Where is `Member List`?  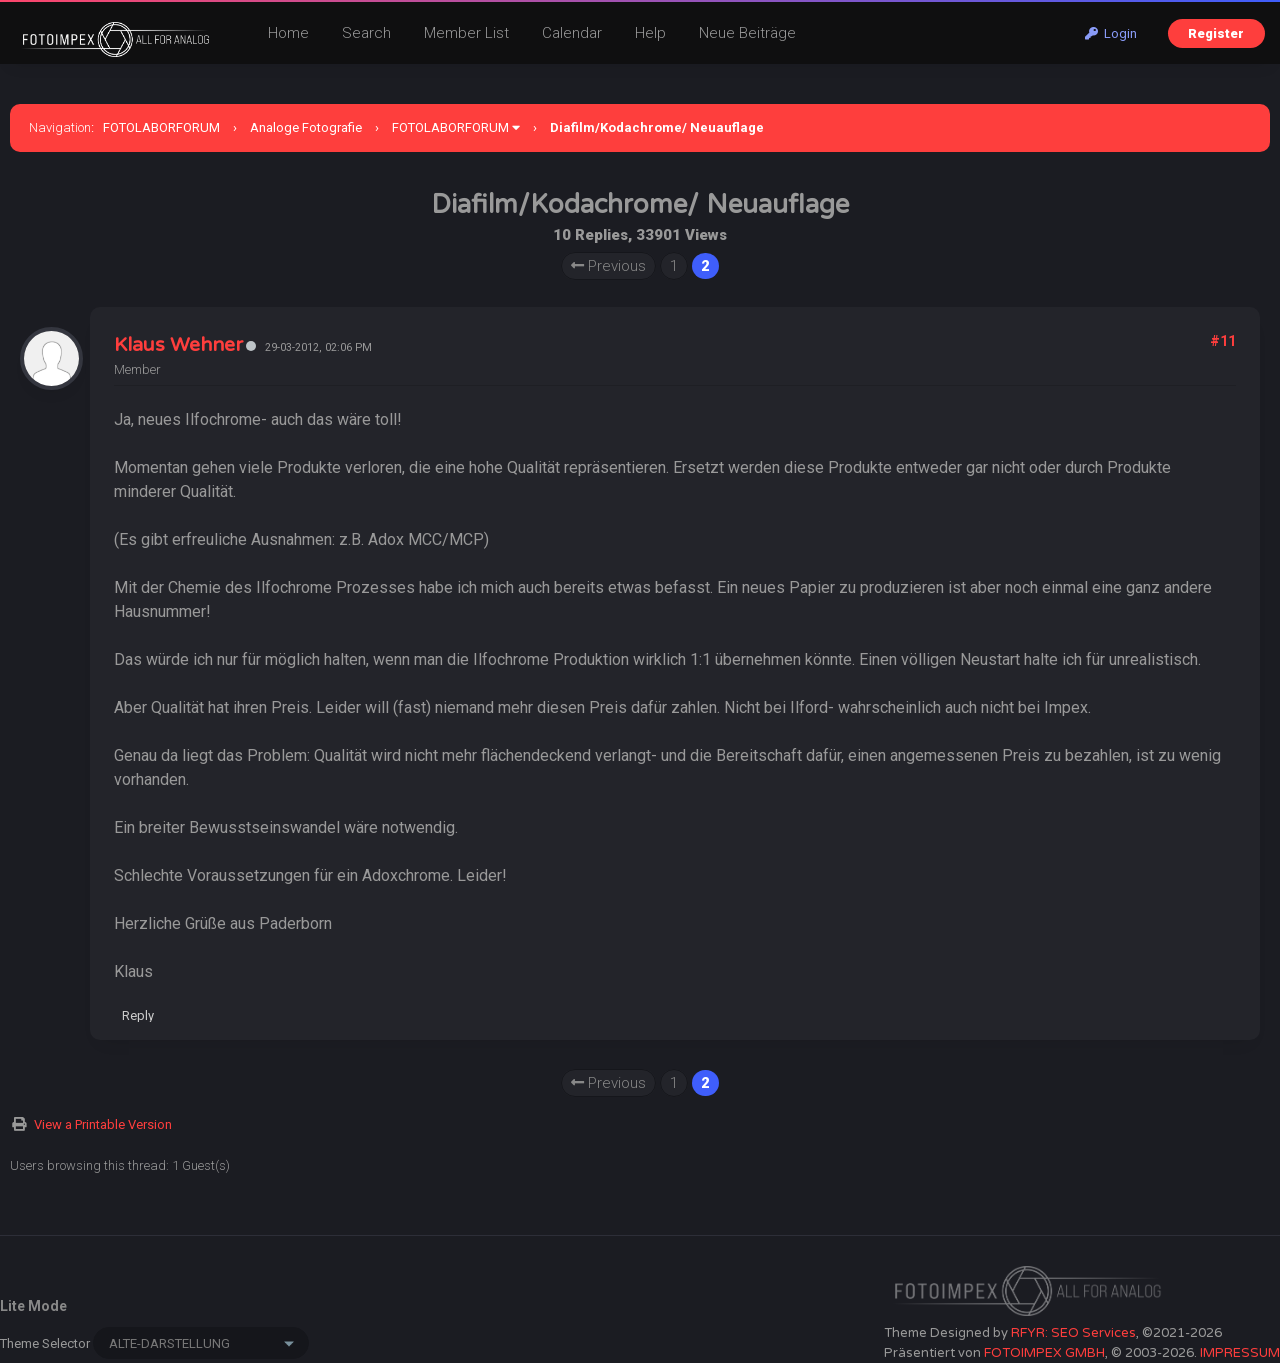 Member List is located at coordinates (466, 33).